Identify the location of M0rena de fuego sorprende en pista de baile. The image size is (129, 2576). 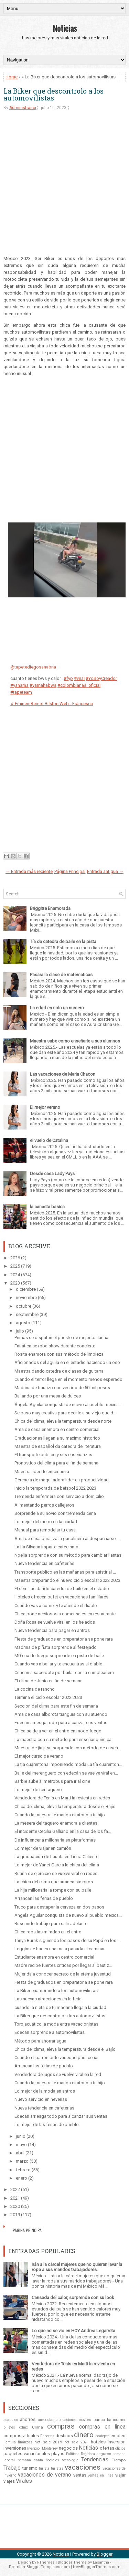
(59, 1655).